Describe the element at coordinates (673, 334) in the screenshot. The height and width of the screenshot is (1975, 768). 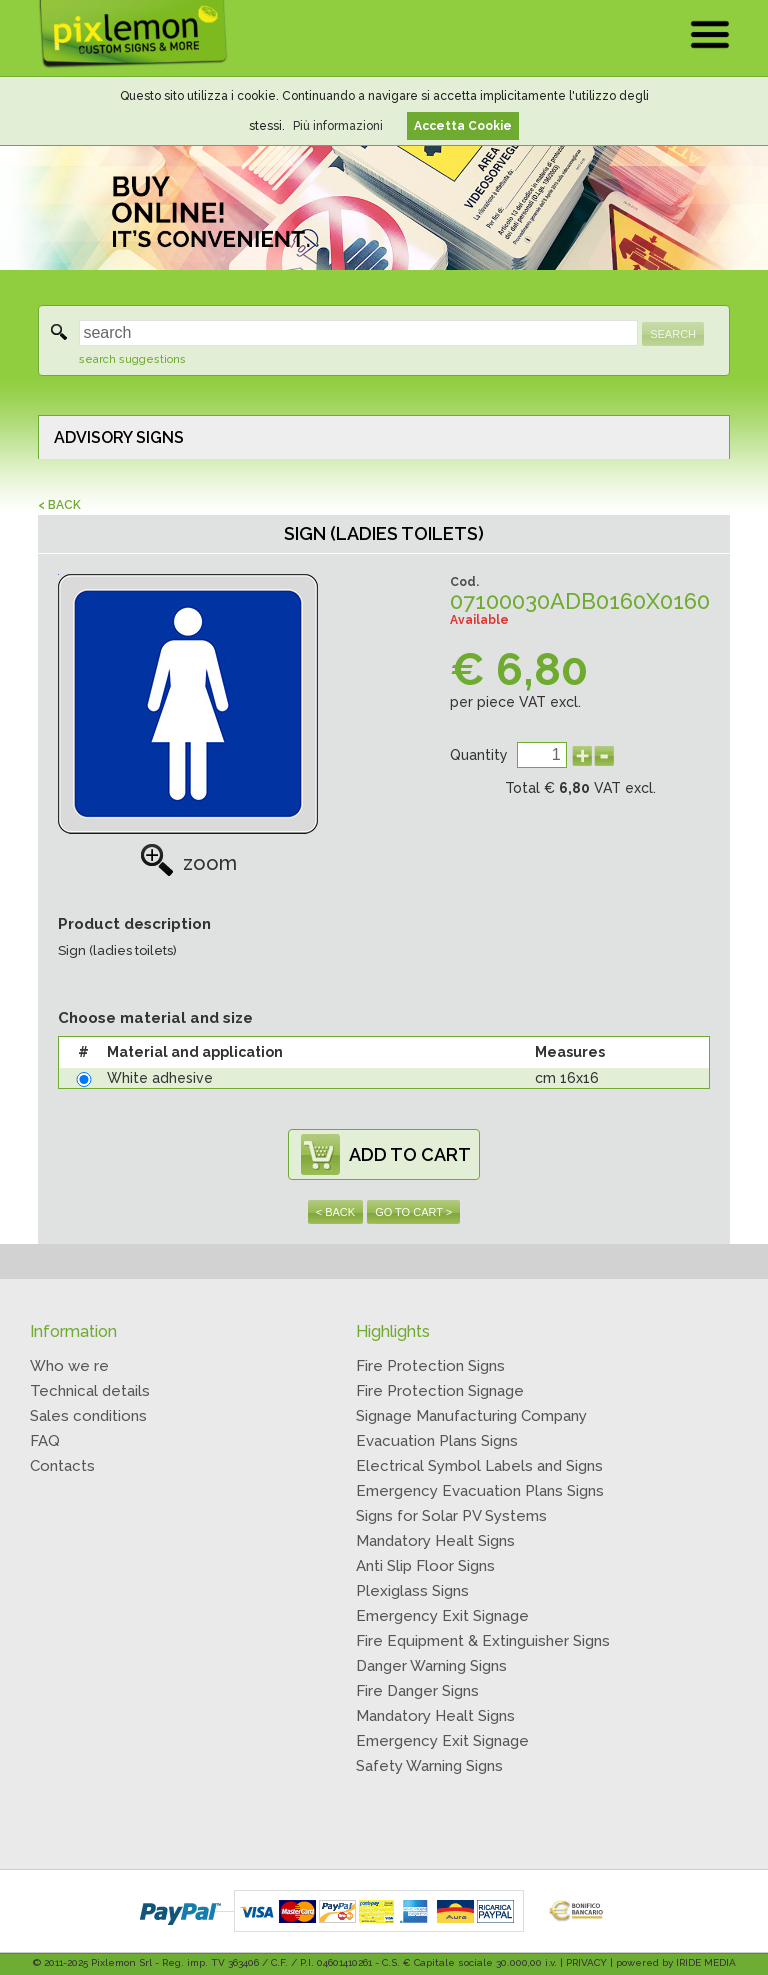
I see `SEARCH` at that location.